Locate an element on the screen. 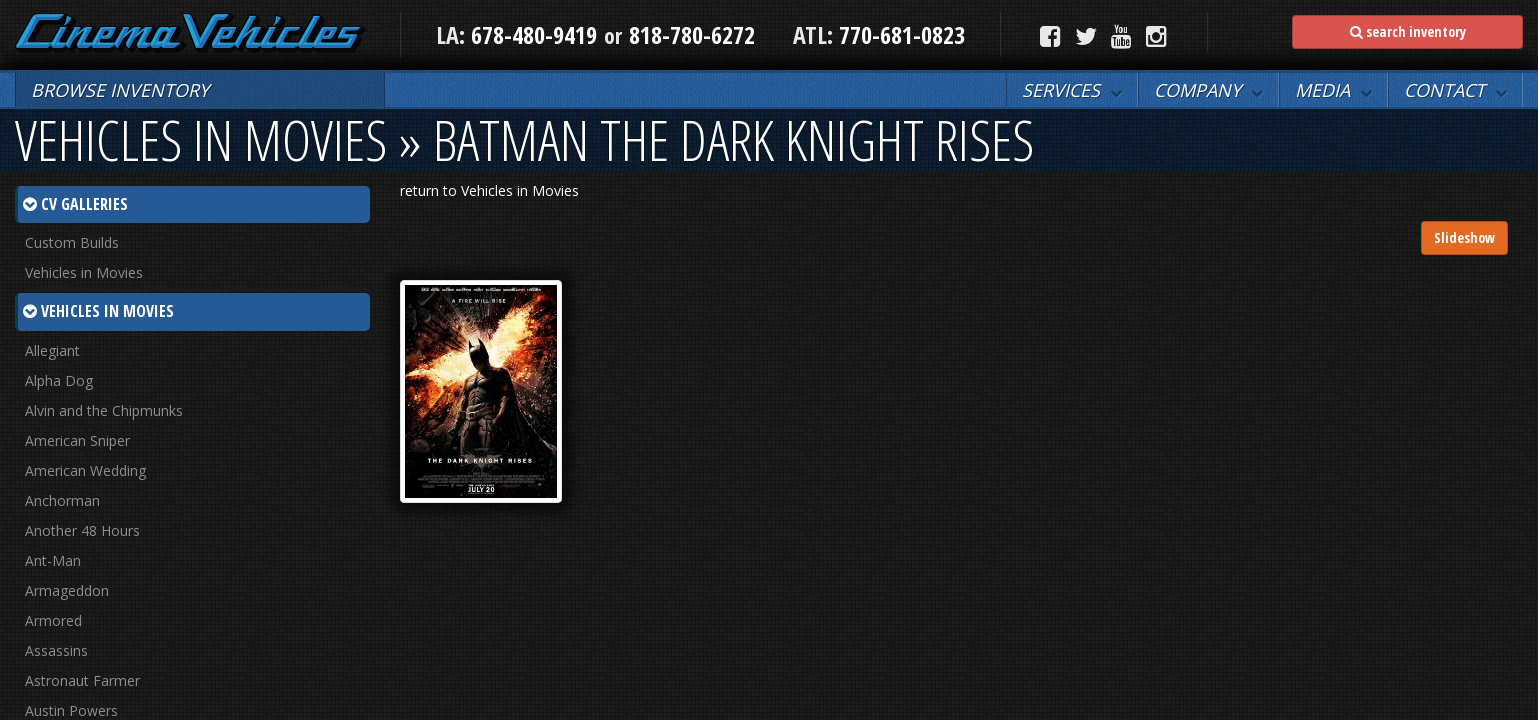 Image resolution: width=1538 pixels, height=720 pixels. [button] is located at coordinates (1072, 90).